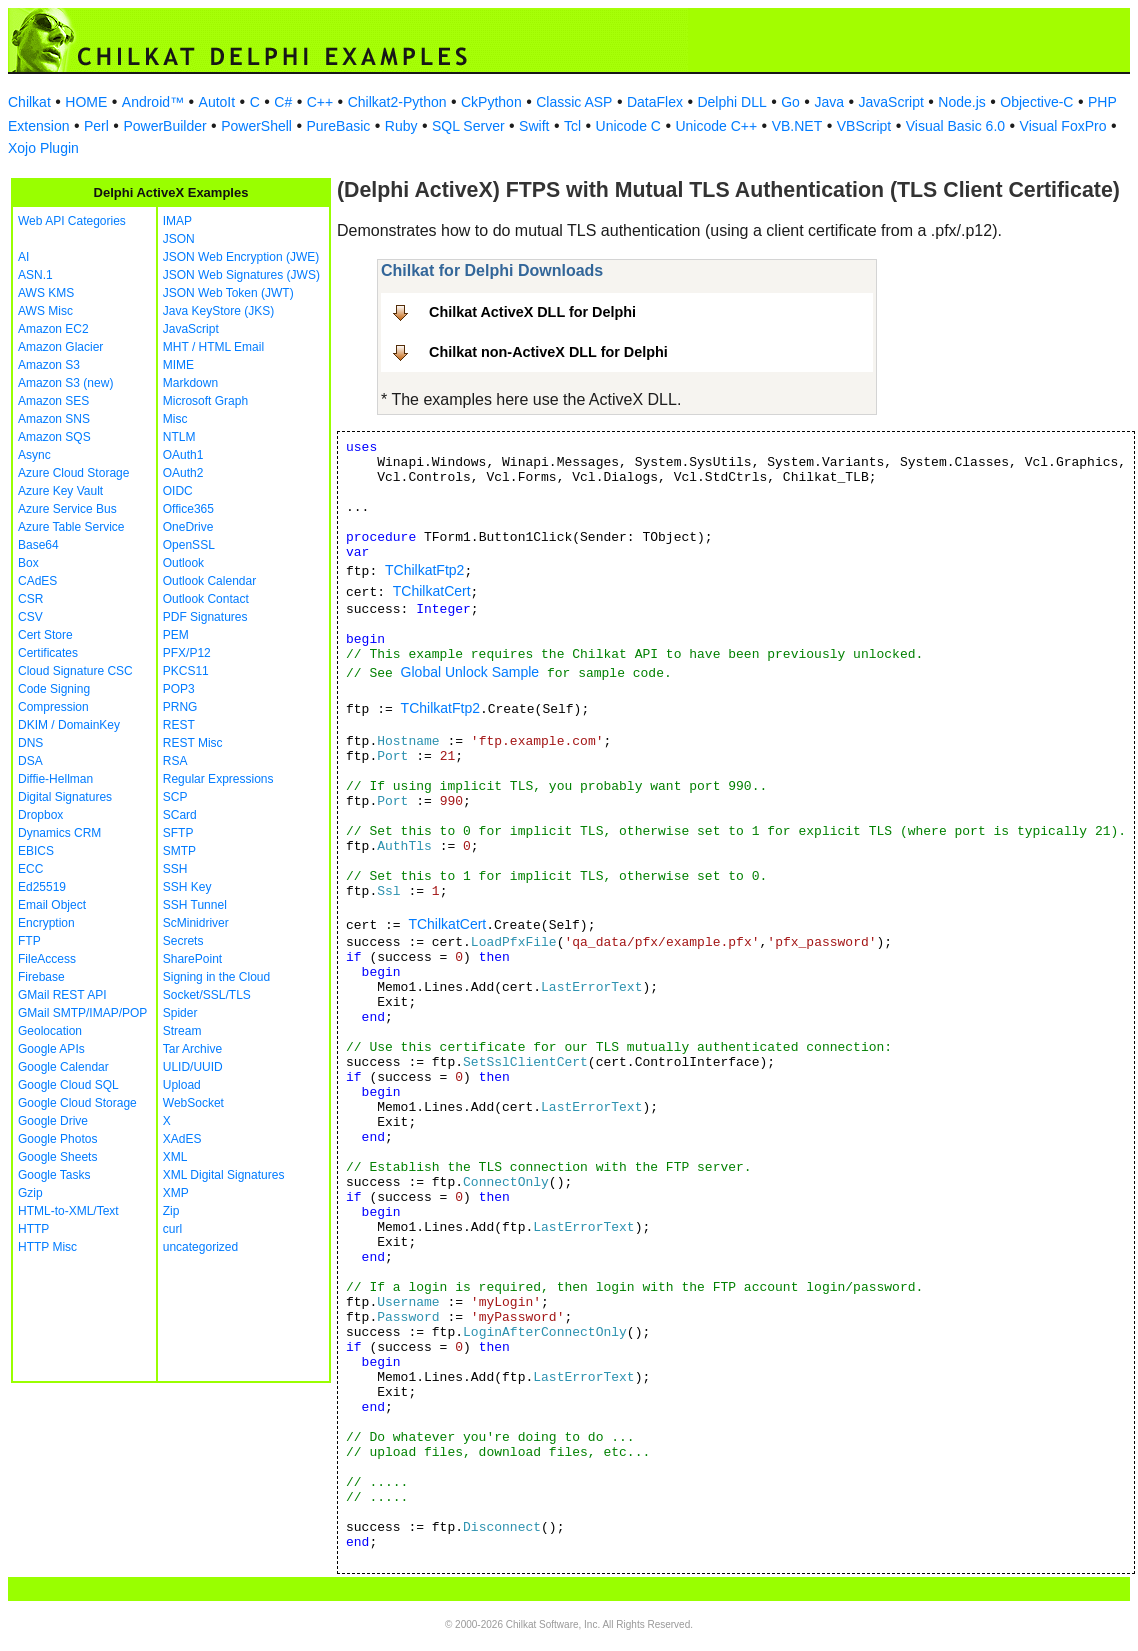 The image size is (1138, 1651). Describe the element at coordinates (30, 743) in the screenshot. I see `DNS` at that location.